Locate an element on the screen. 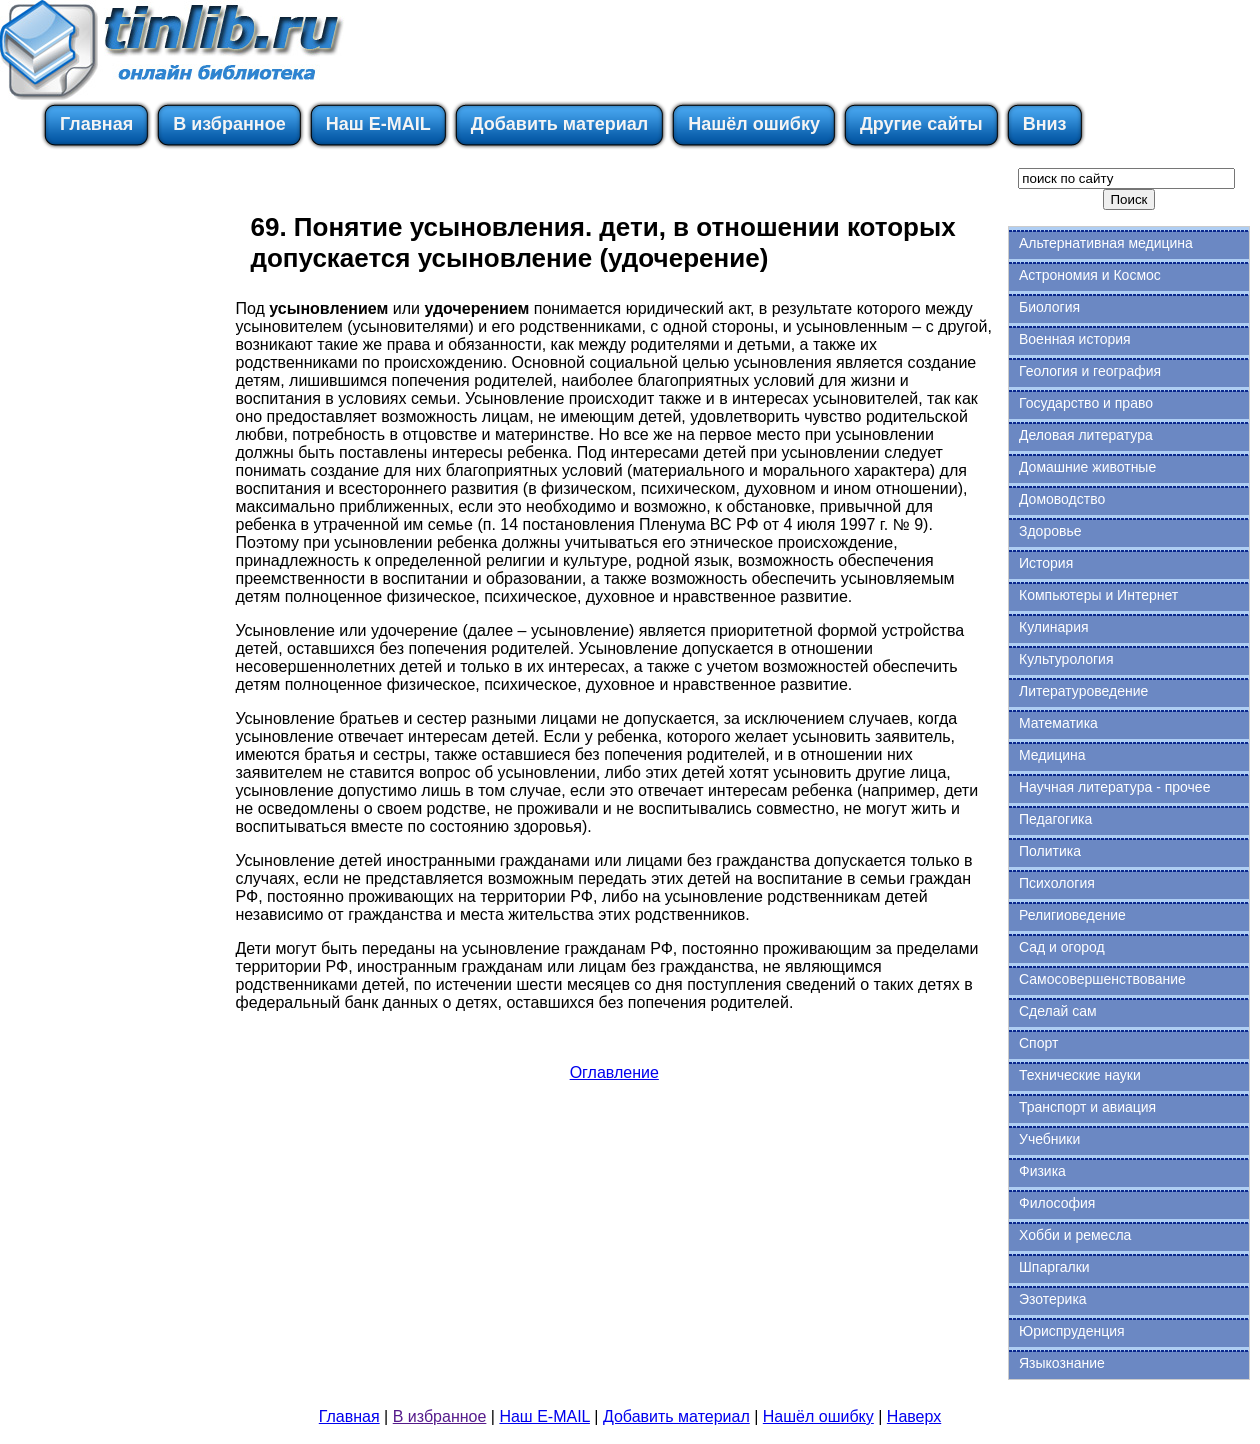 The width and height of the screenshot is (1260, 1444). Математика is located at coordinates (1058, 723).